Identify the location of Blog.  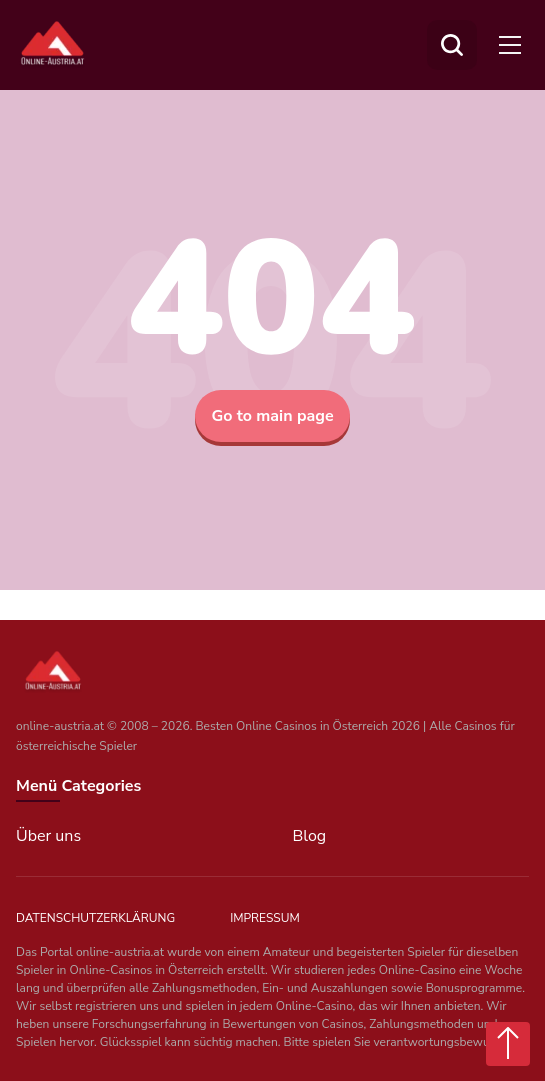
(310, 836).